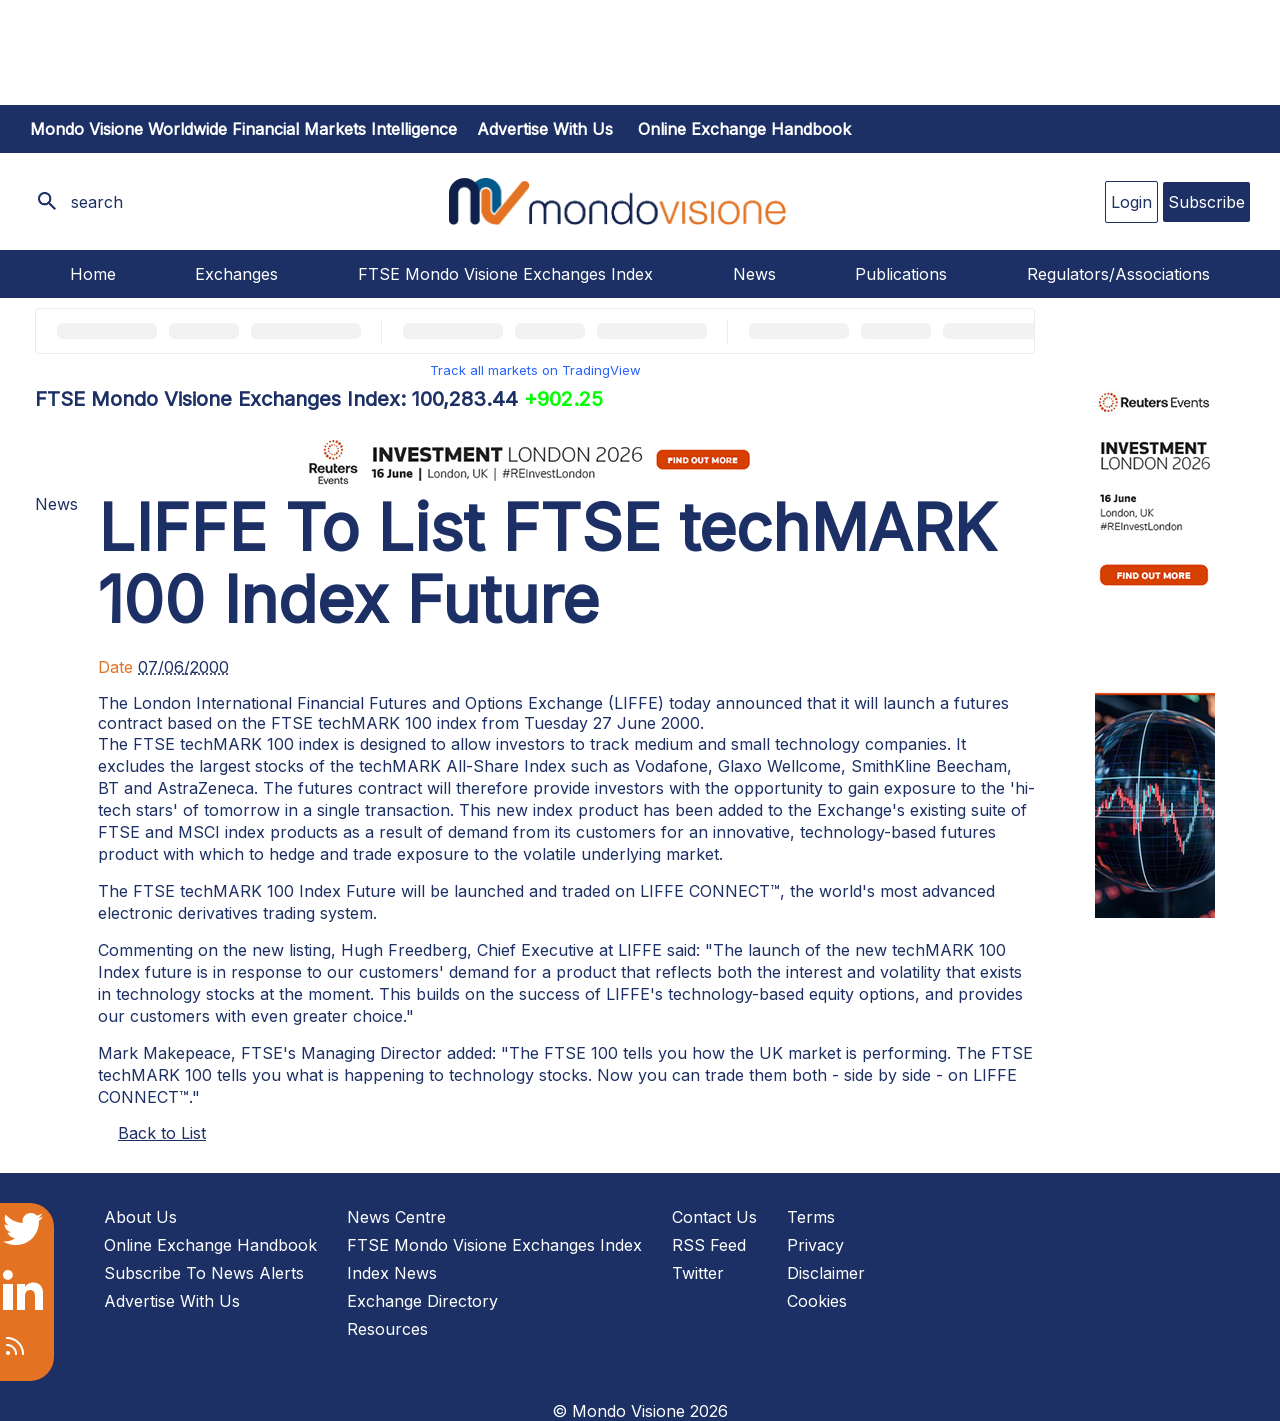 This screenshot has width=1280, height=1421. I want to click on Advertise with us, so click(545, 129).